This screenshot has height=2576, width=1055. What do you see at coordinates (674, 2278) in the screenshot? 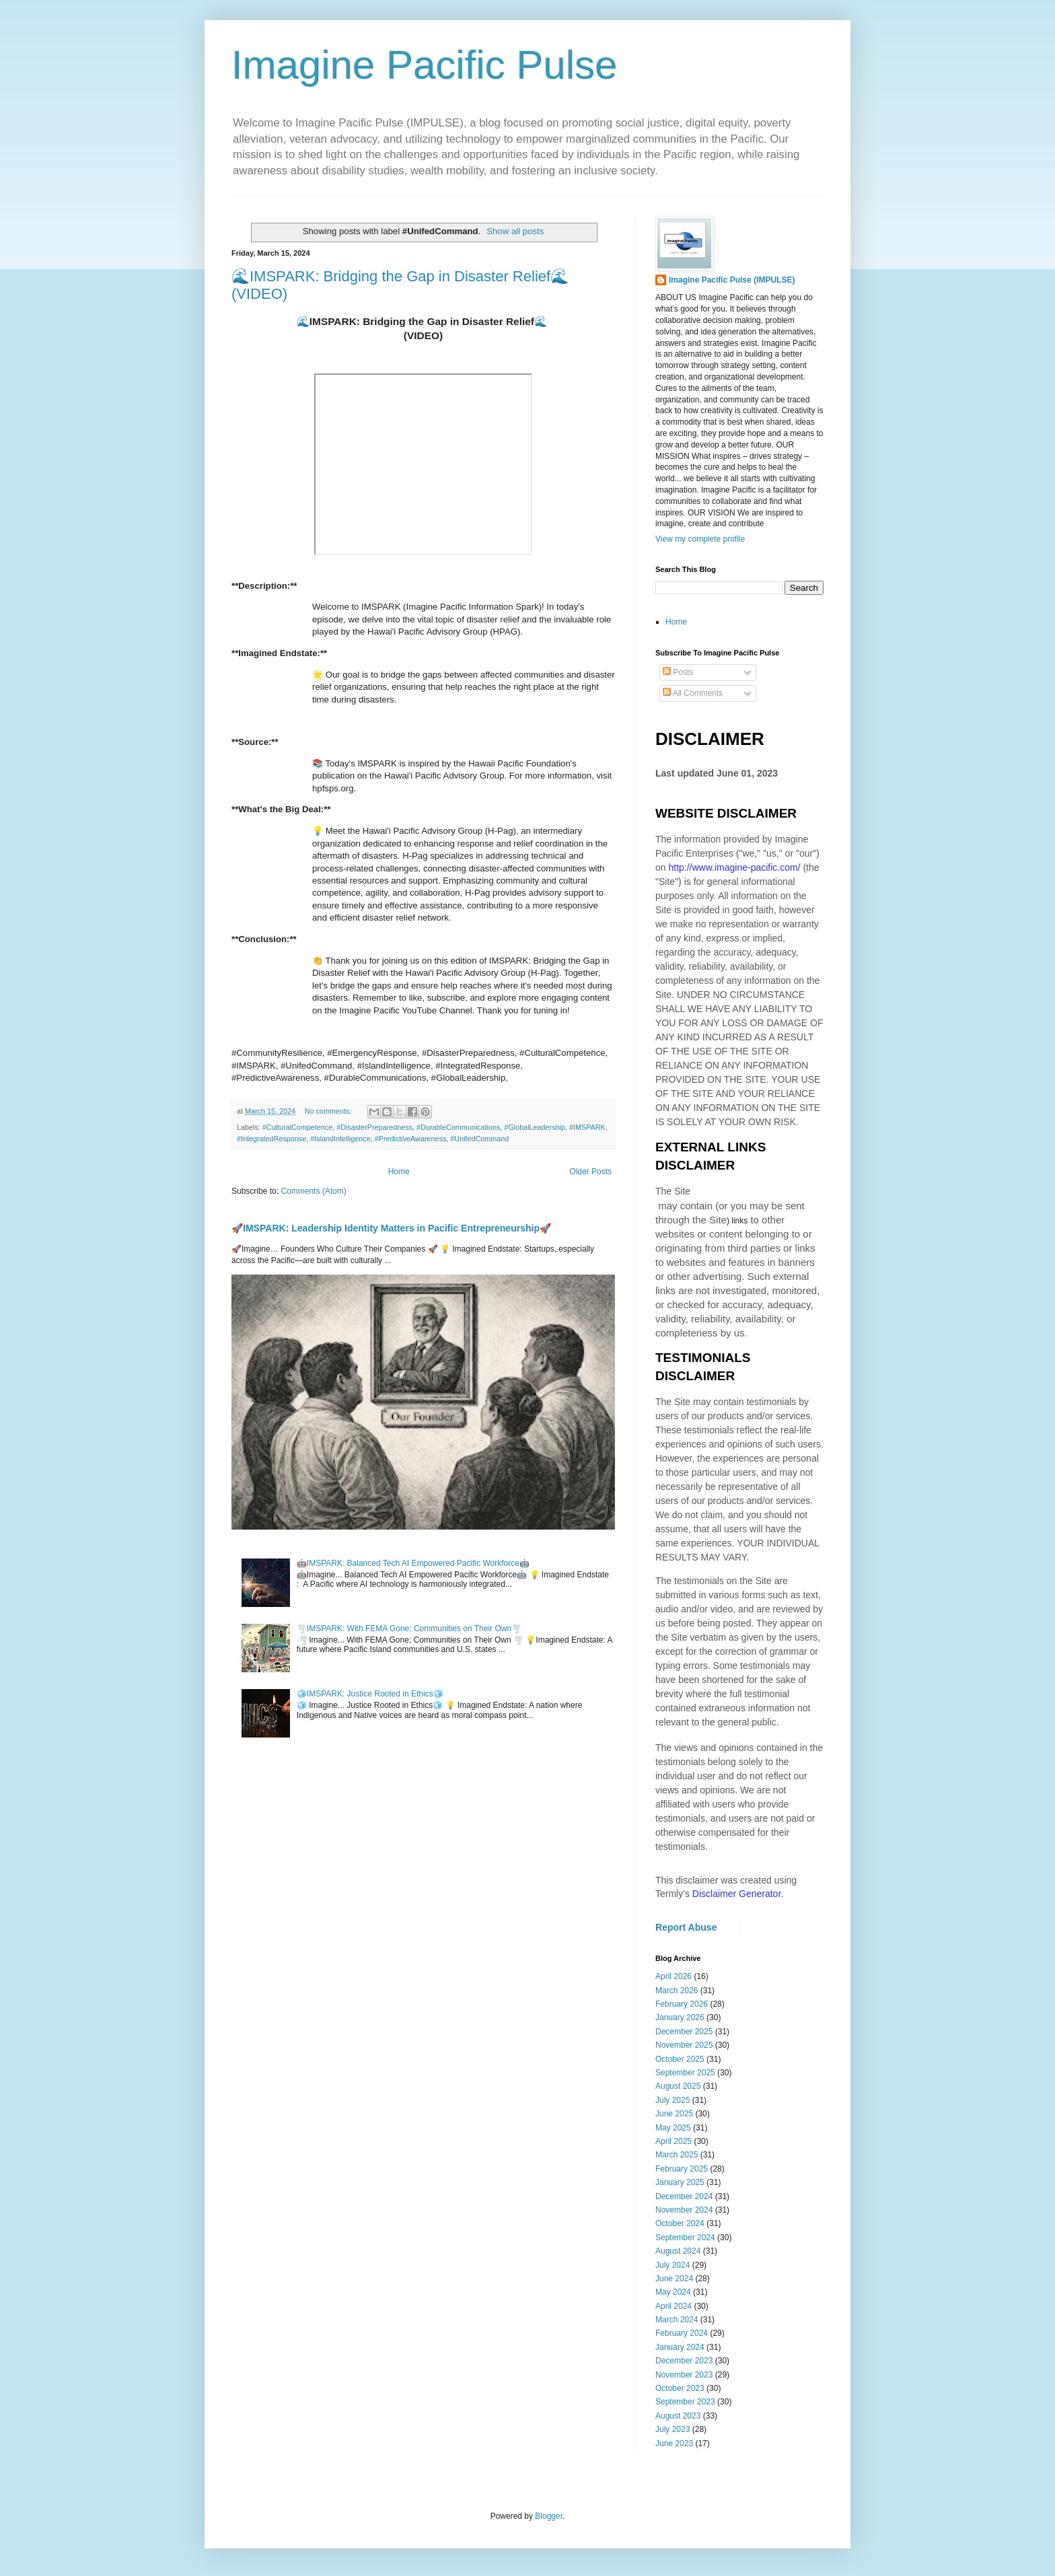
I see `June 2024` at bounding box center [674, 2278].